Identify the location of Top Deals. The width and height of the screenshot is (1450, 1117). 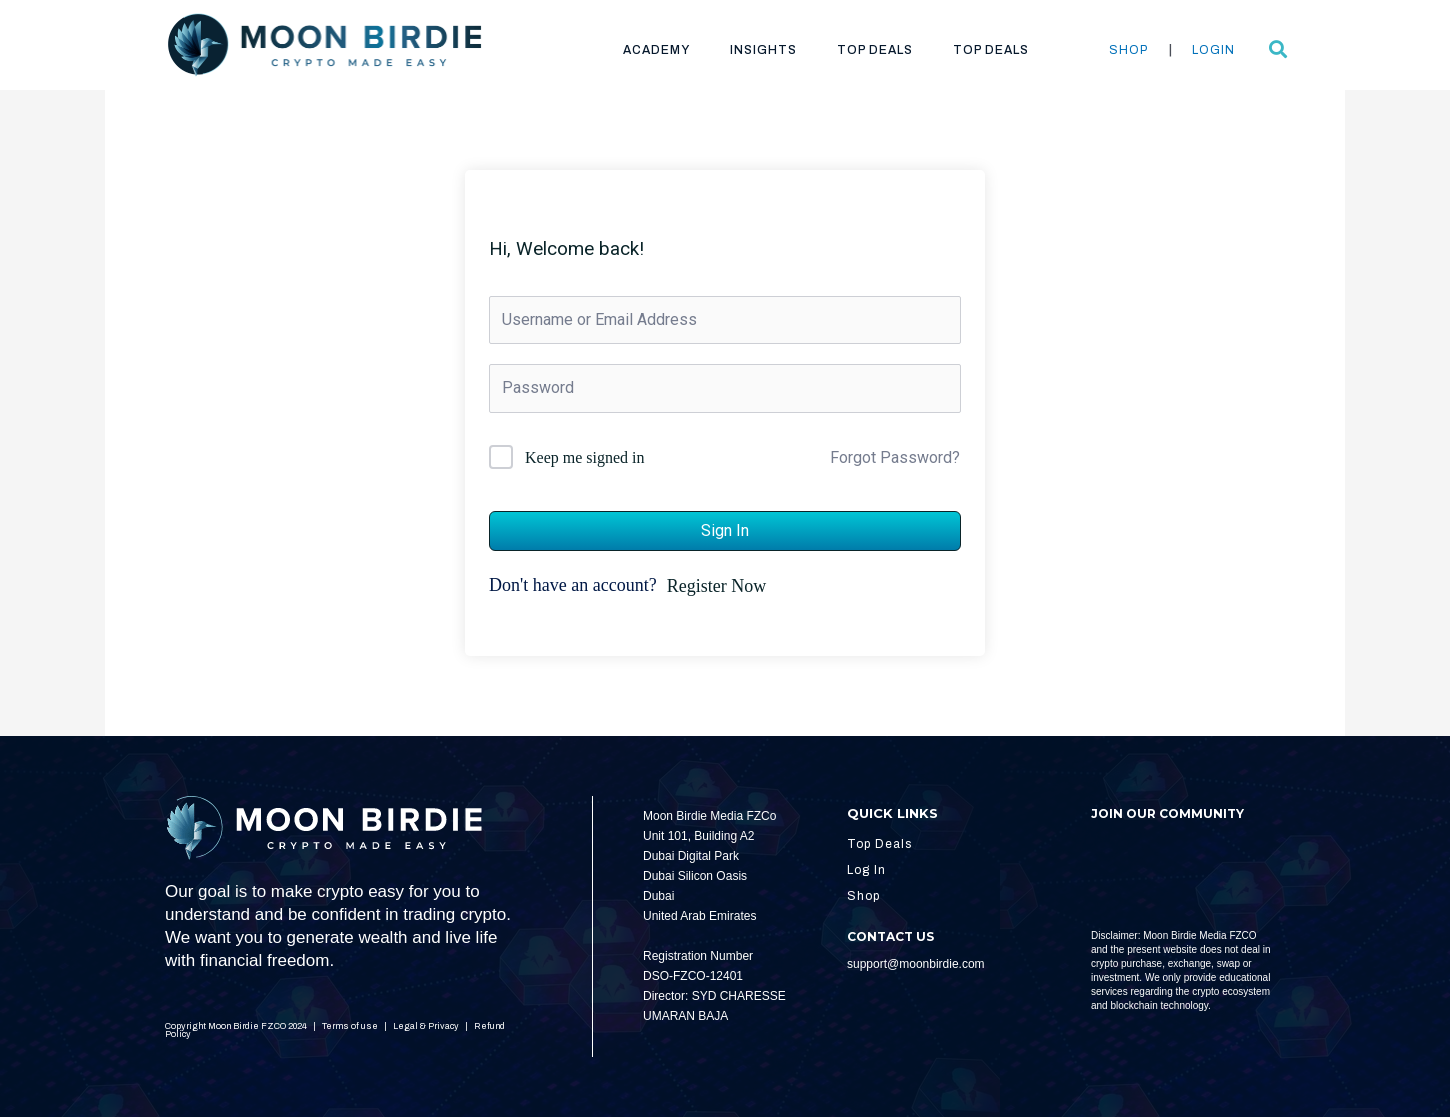
(875, 50).